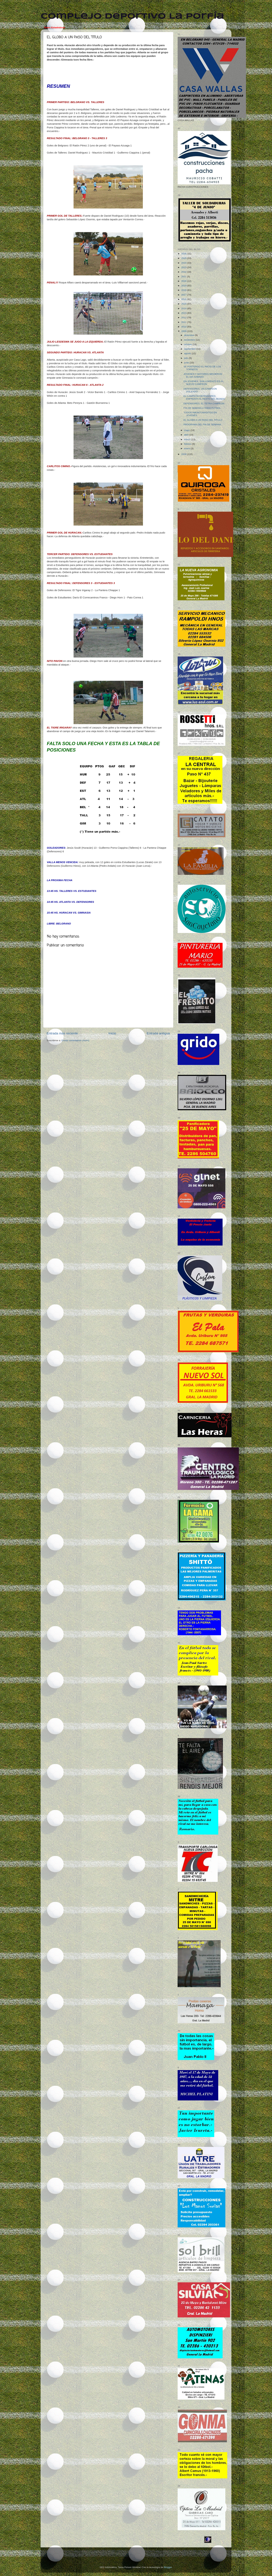 Image resolution: width=272 pixels, height=2576 pixels. Describe the element at coordinates (204, 382) in the screenshot. I see `EN JOVENES, SAN LORENZO ES EL NUEVO CAMPEON` at that location.